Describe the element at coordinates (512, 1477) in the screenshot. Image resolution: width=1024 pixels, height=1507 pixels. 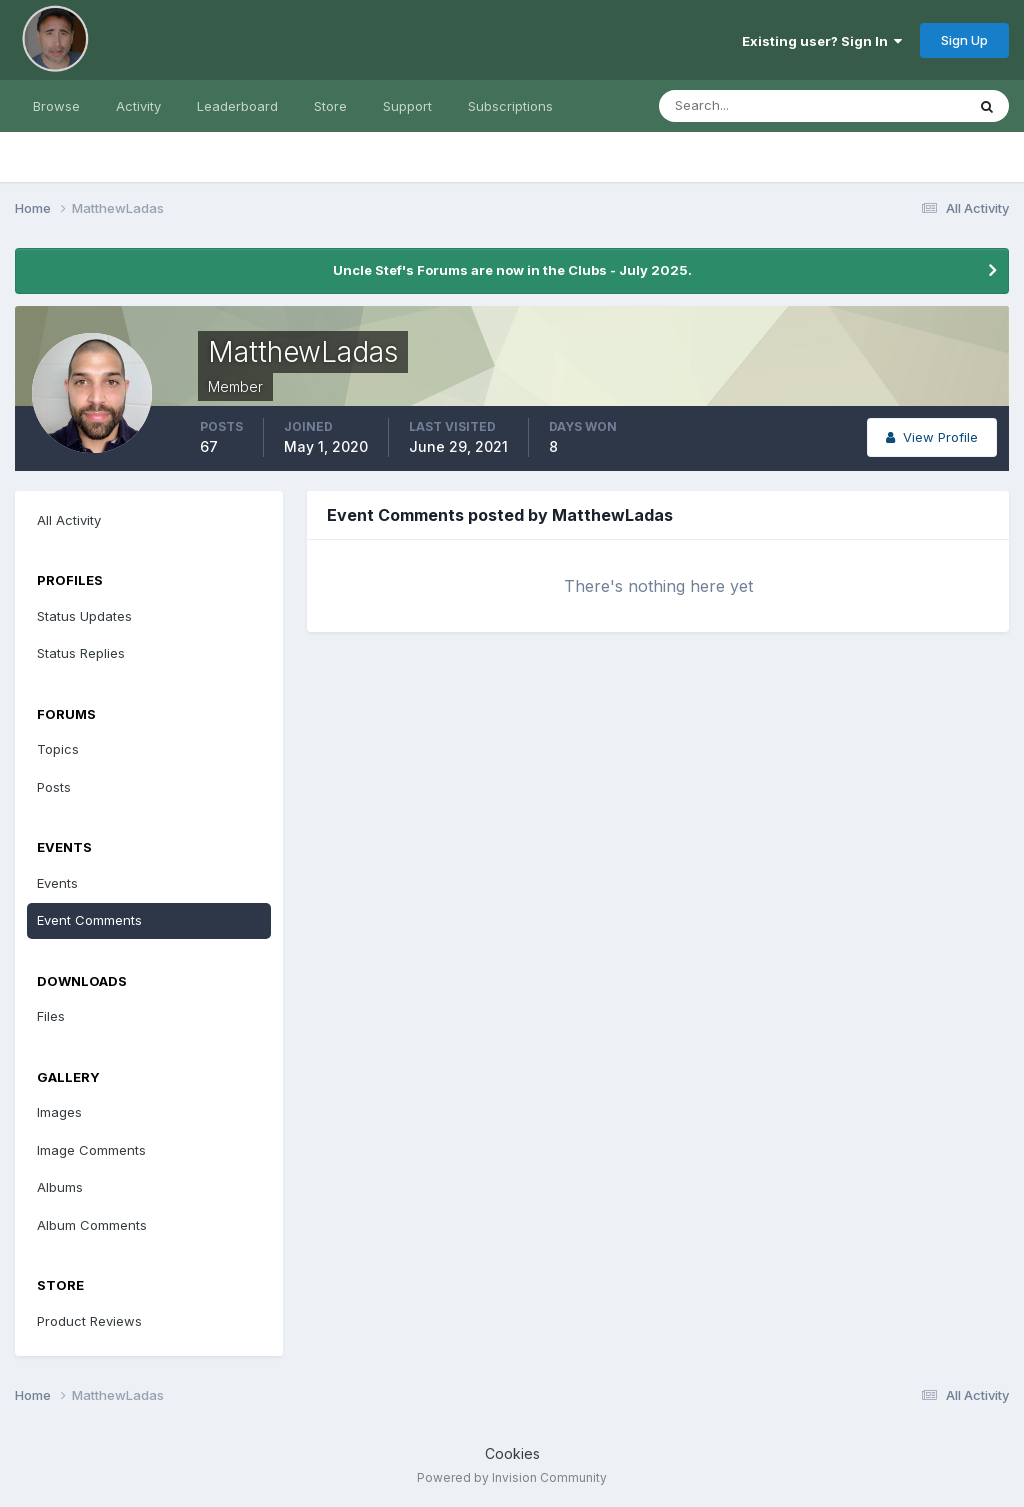
I see `Powered by Invision Community` at that location.